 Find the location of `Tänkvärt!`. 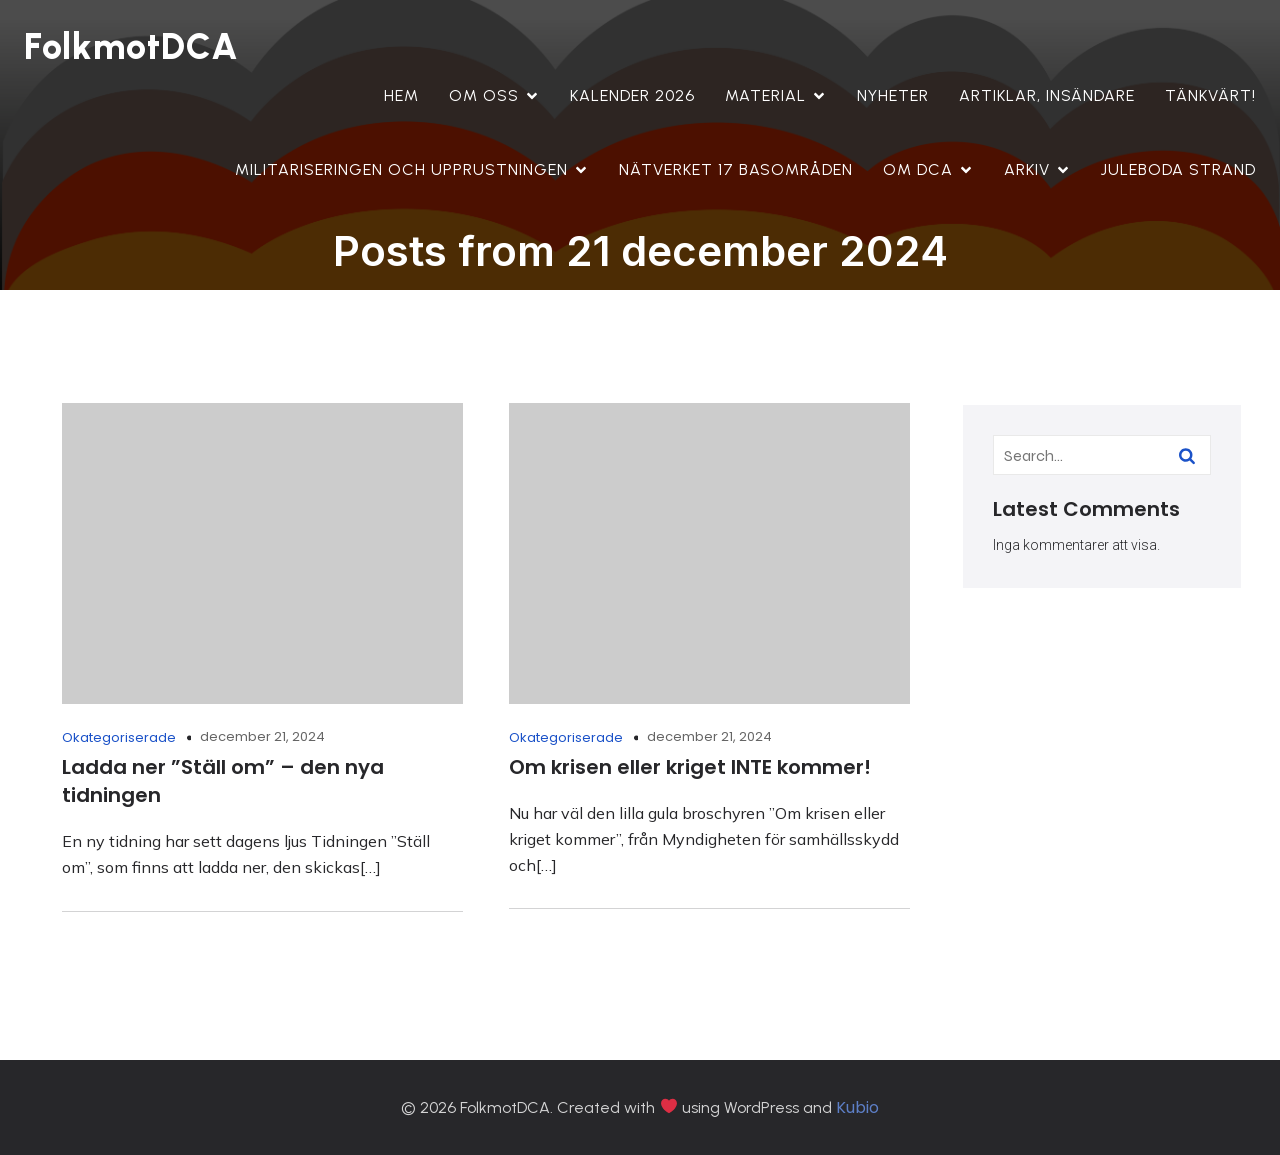

Tänkvärt! is located at coordinates (1210, 95).